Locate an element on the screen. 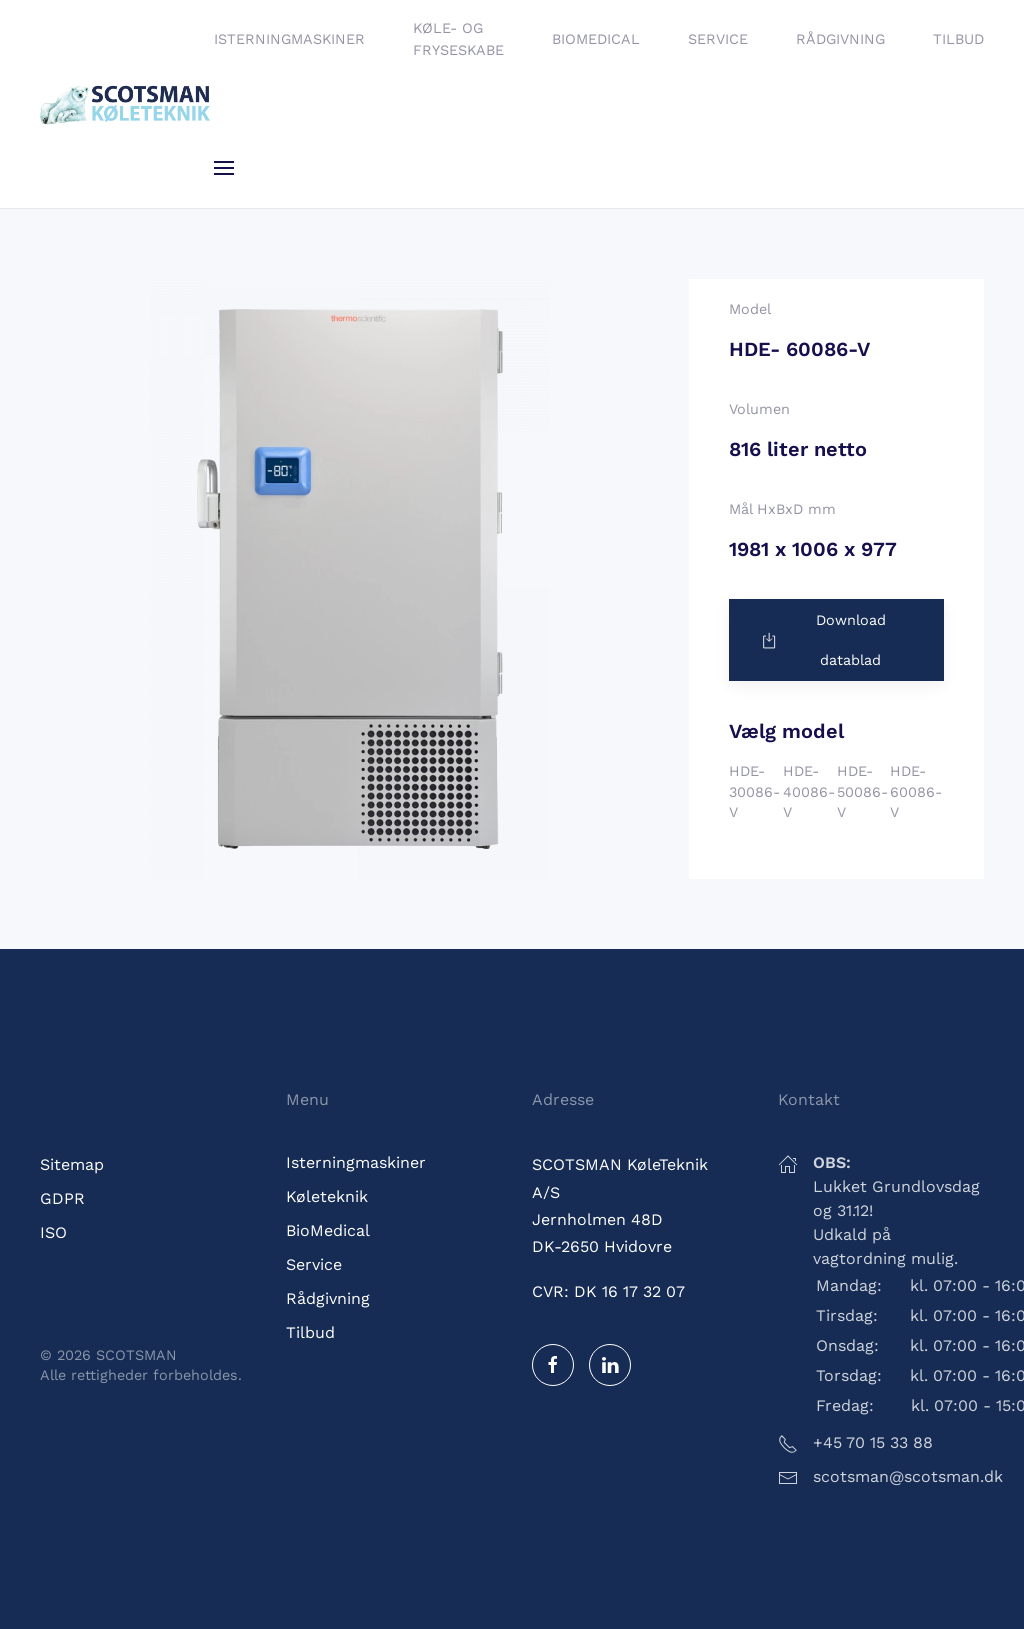  HDE-30086-V is located at coordinates (754, 791).